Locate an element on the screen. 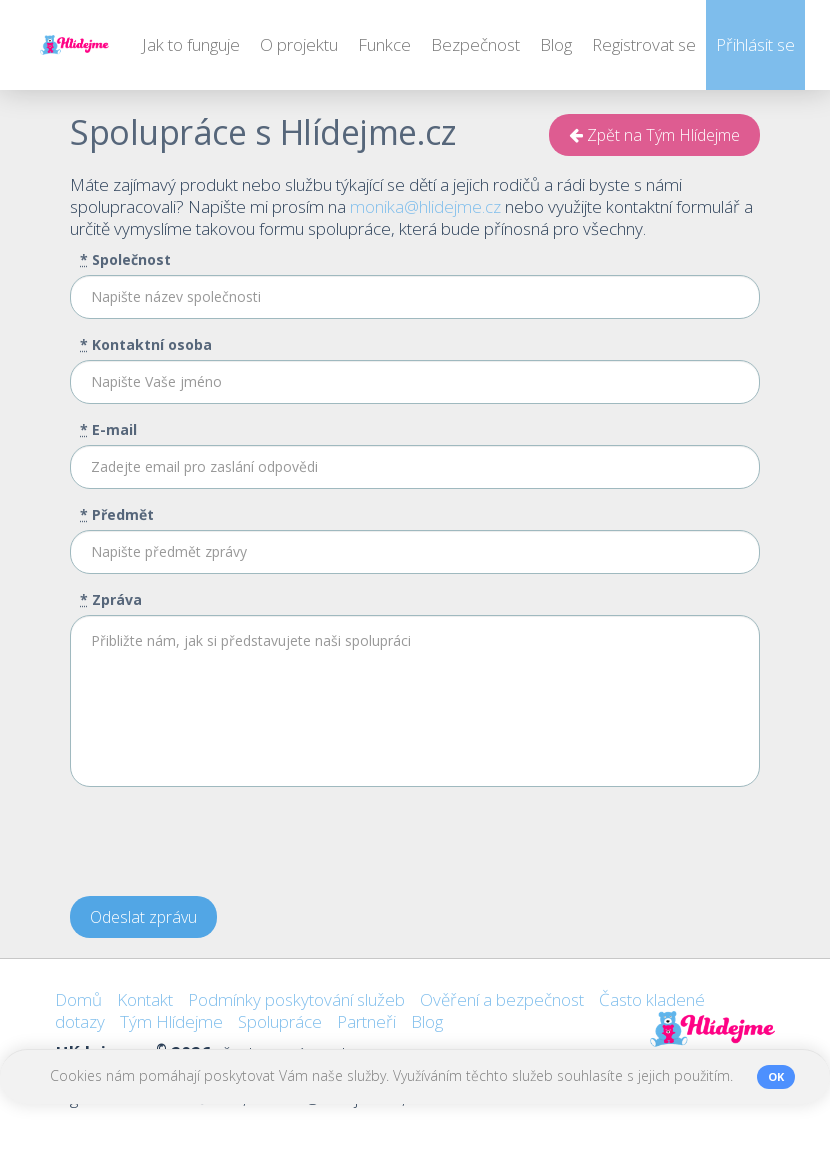 This screenshot has width=830, height=1149. Registrovat se is located at coordinates (644, 44).